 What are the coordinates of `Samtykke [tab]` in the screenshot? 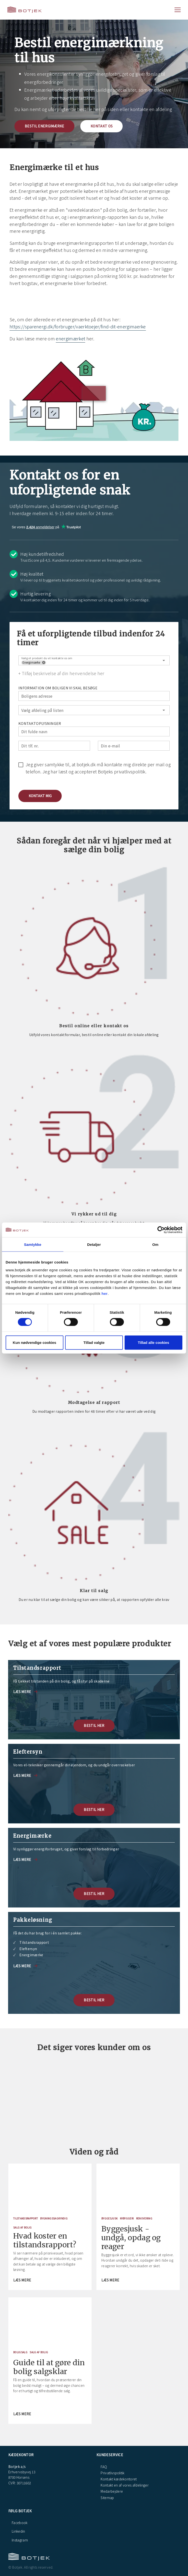 It's located at (32, 1244).